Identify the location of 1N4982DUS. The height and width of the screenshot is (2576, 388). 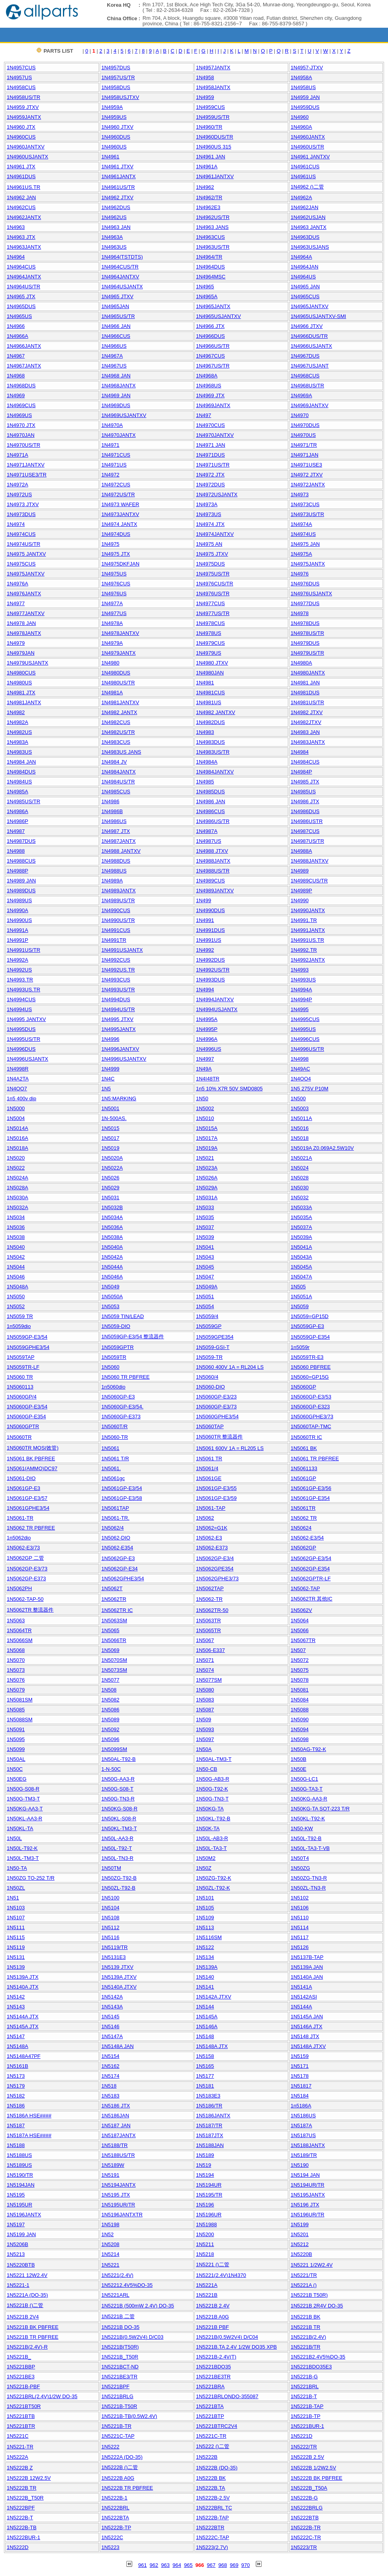
(210, 722).